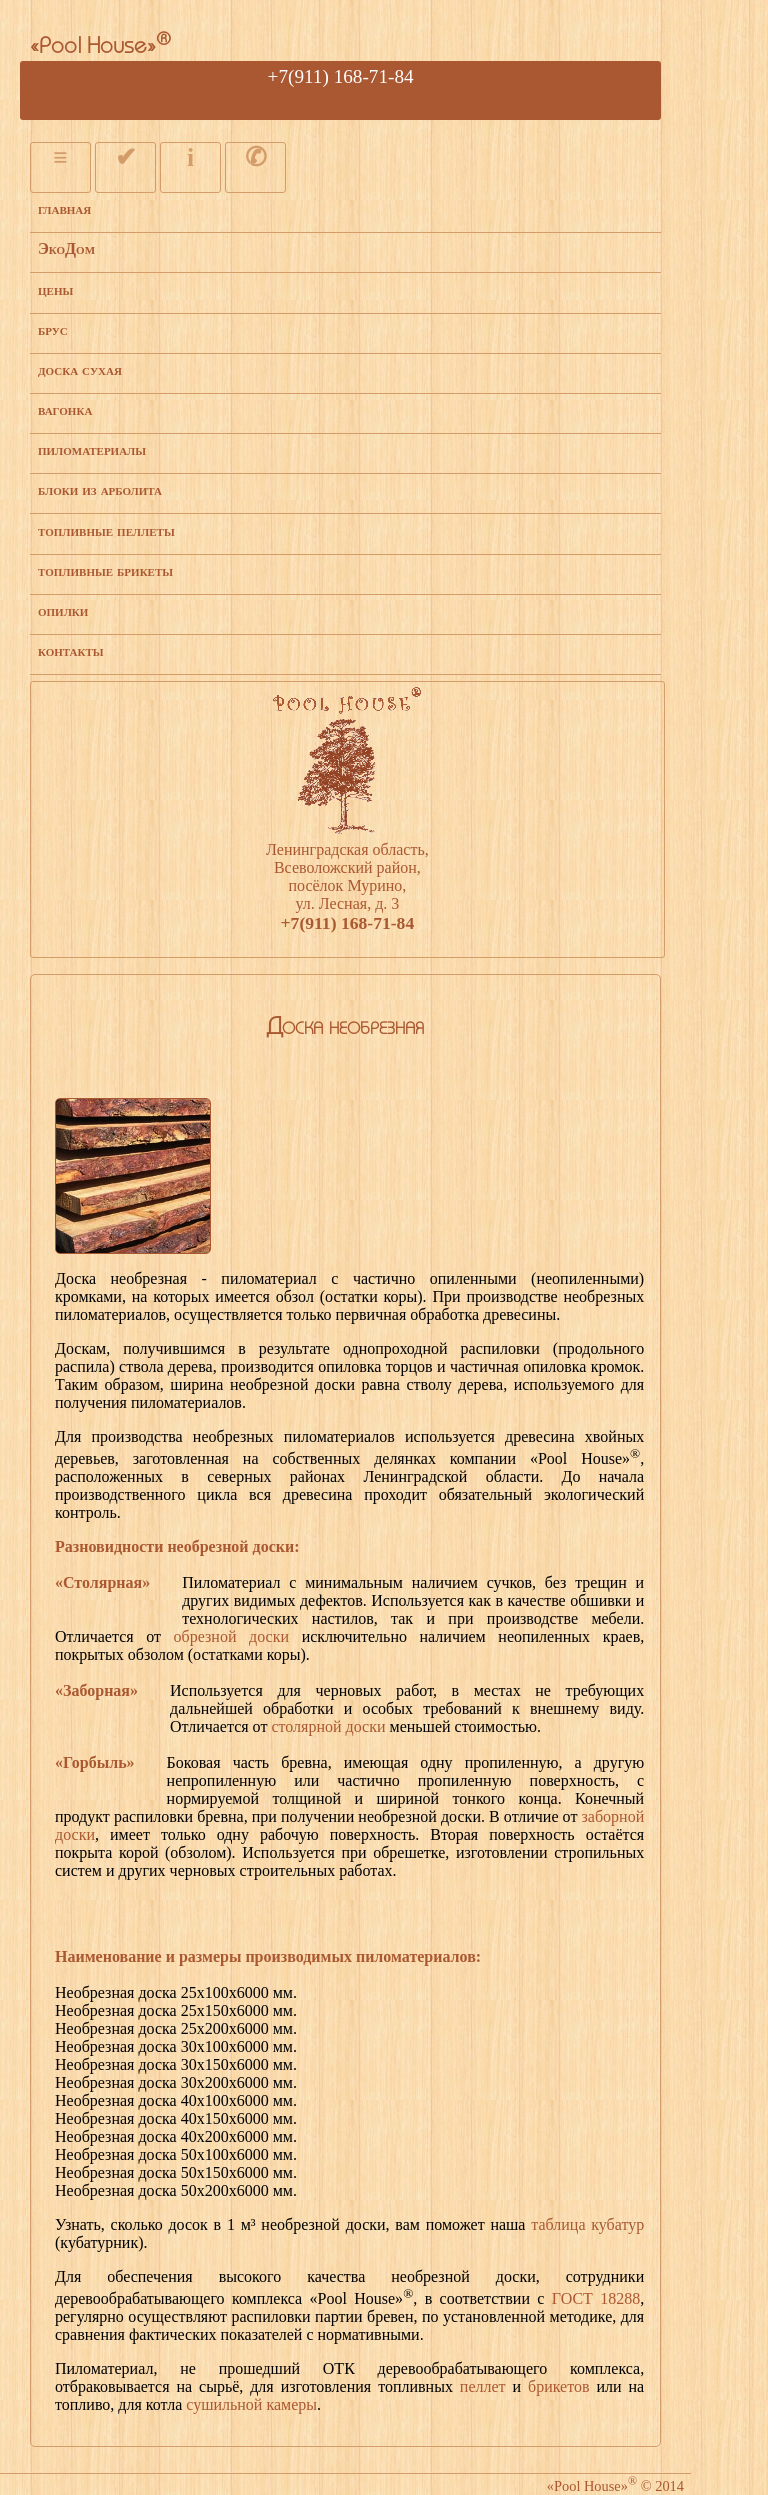 This screenshot has width=768, height=2495. I want to click on обрезной доски, so click(231, 1636).